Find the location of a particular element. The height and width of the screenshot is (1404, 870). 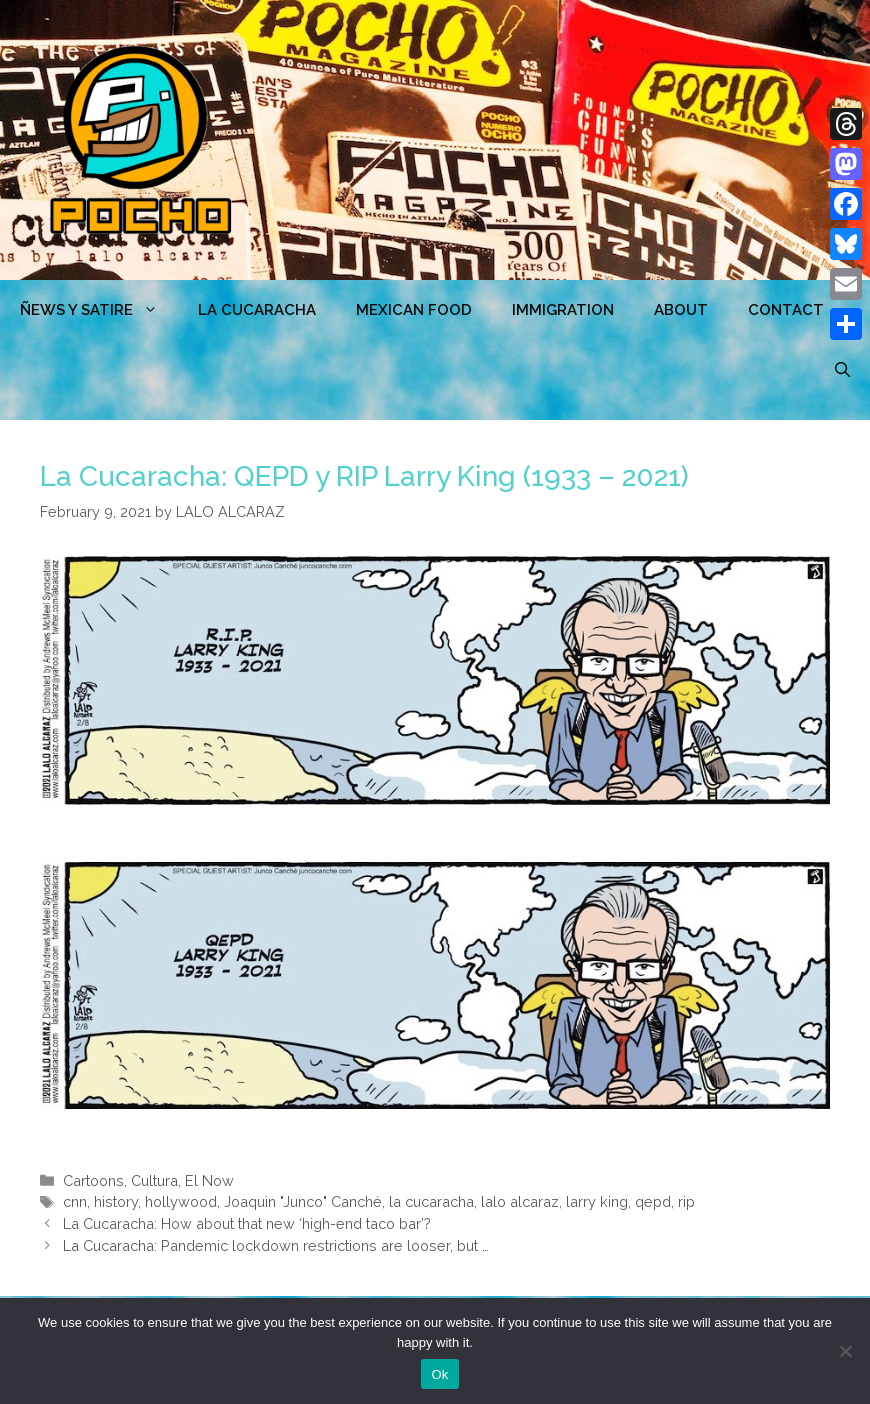

history is located at coordinates (116, 1201).